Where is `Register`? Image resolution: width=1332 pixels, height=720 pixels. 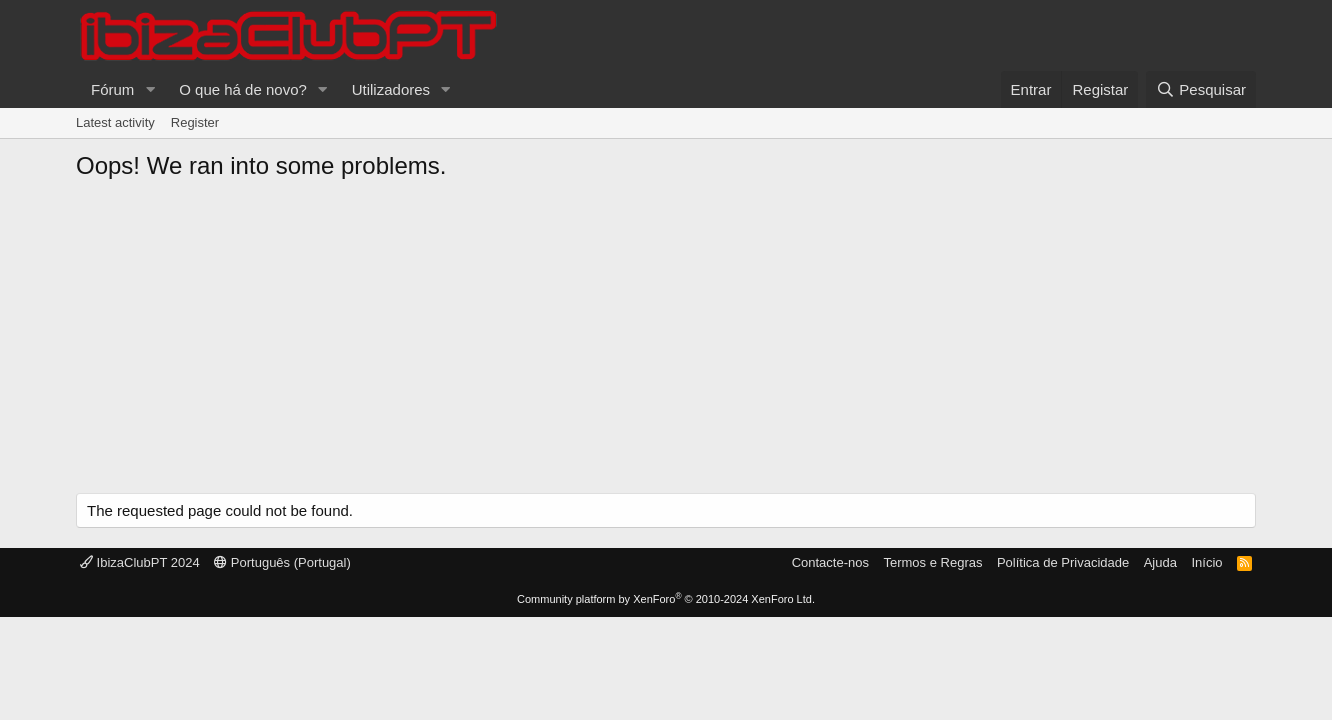
Register is located at coordinates (195, 122).